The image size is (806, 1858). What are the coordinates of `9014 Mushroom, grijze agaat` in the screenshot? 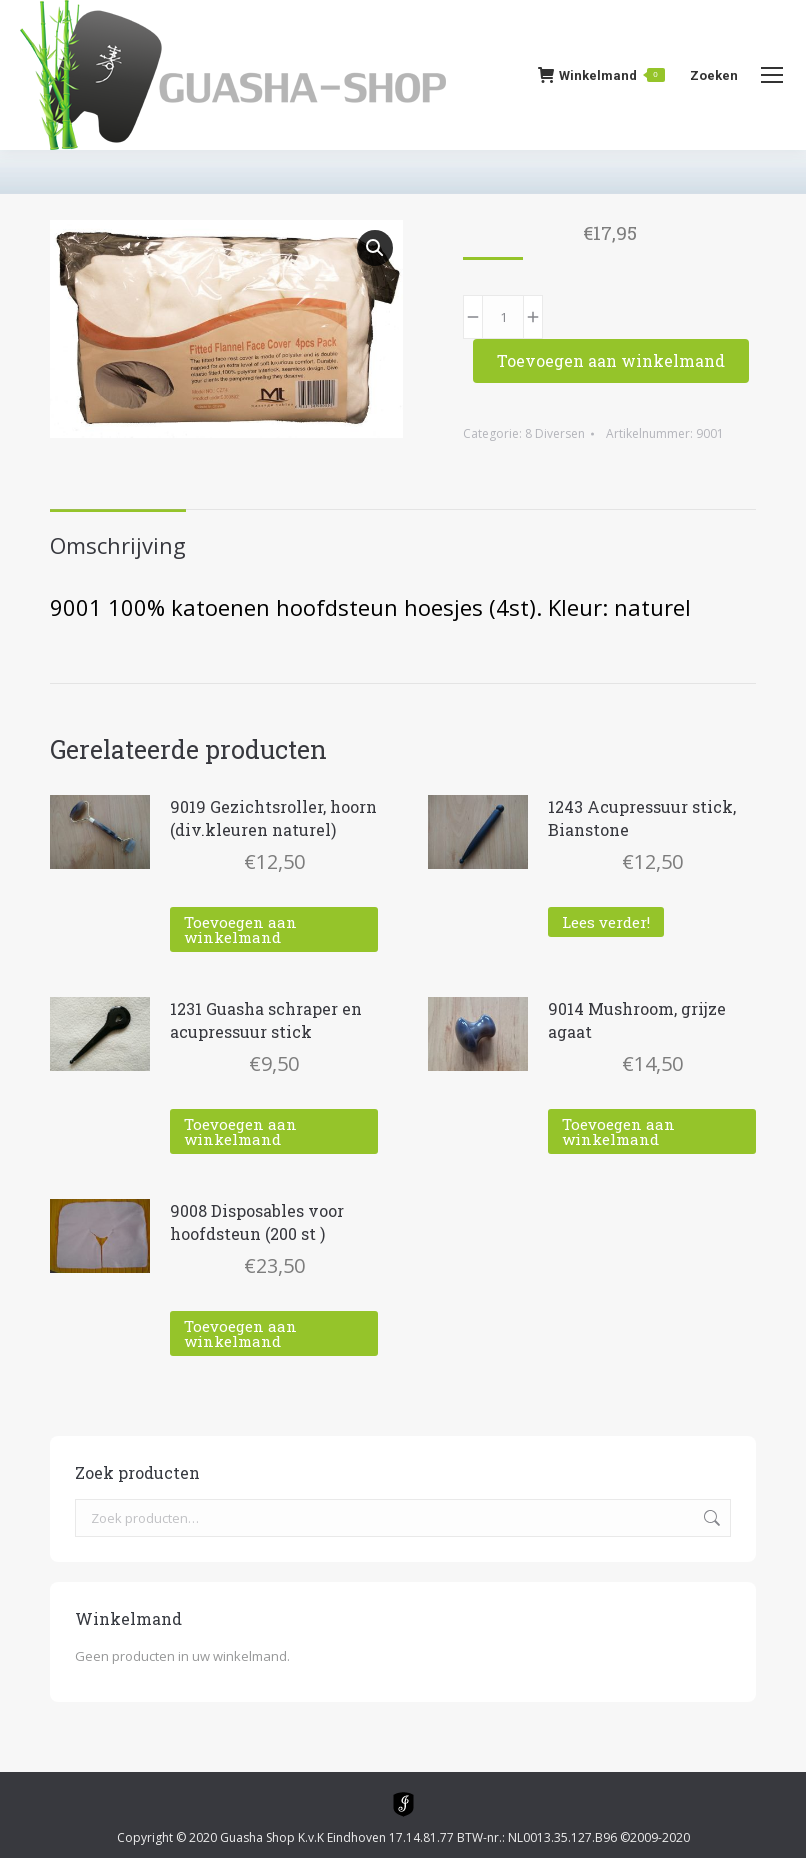 It's located at (637, 1020).